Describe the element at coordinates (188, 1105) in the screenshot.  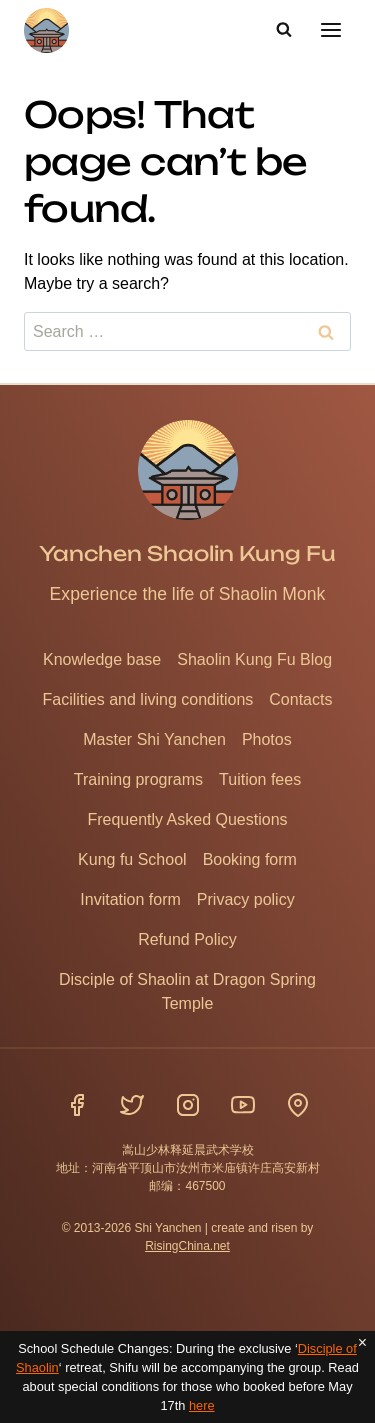
I see `[Instagram]` at that location.